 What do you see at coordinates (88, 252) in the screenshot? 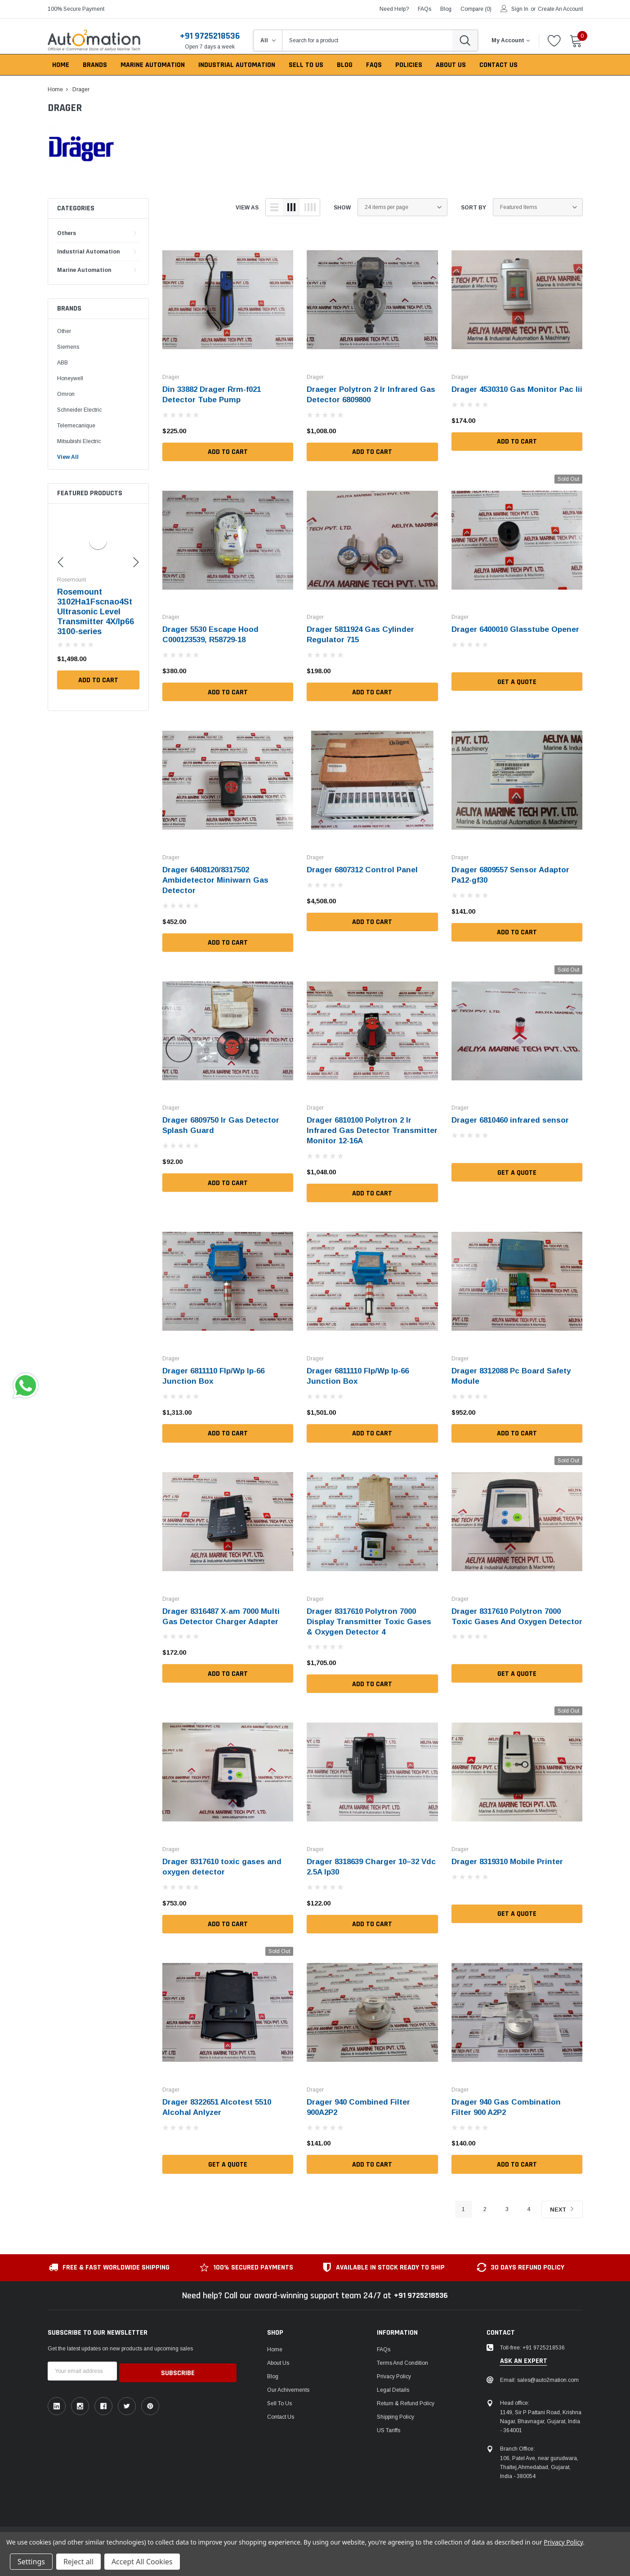
I see `Industrial Automation` at bounding box center [88, 252].